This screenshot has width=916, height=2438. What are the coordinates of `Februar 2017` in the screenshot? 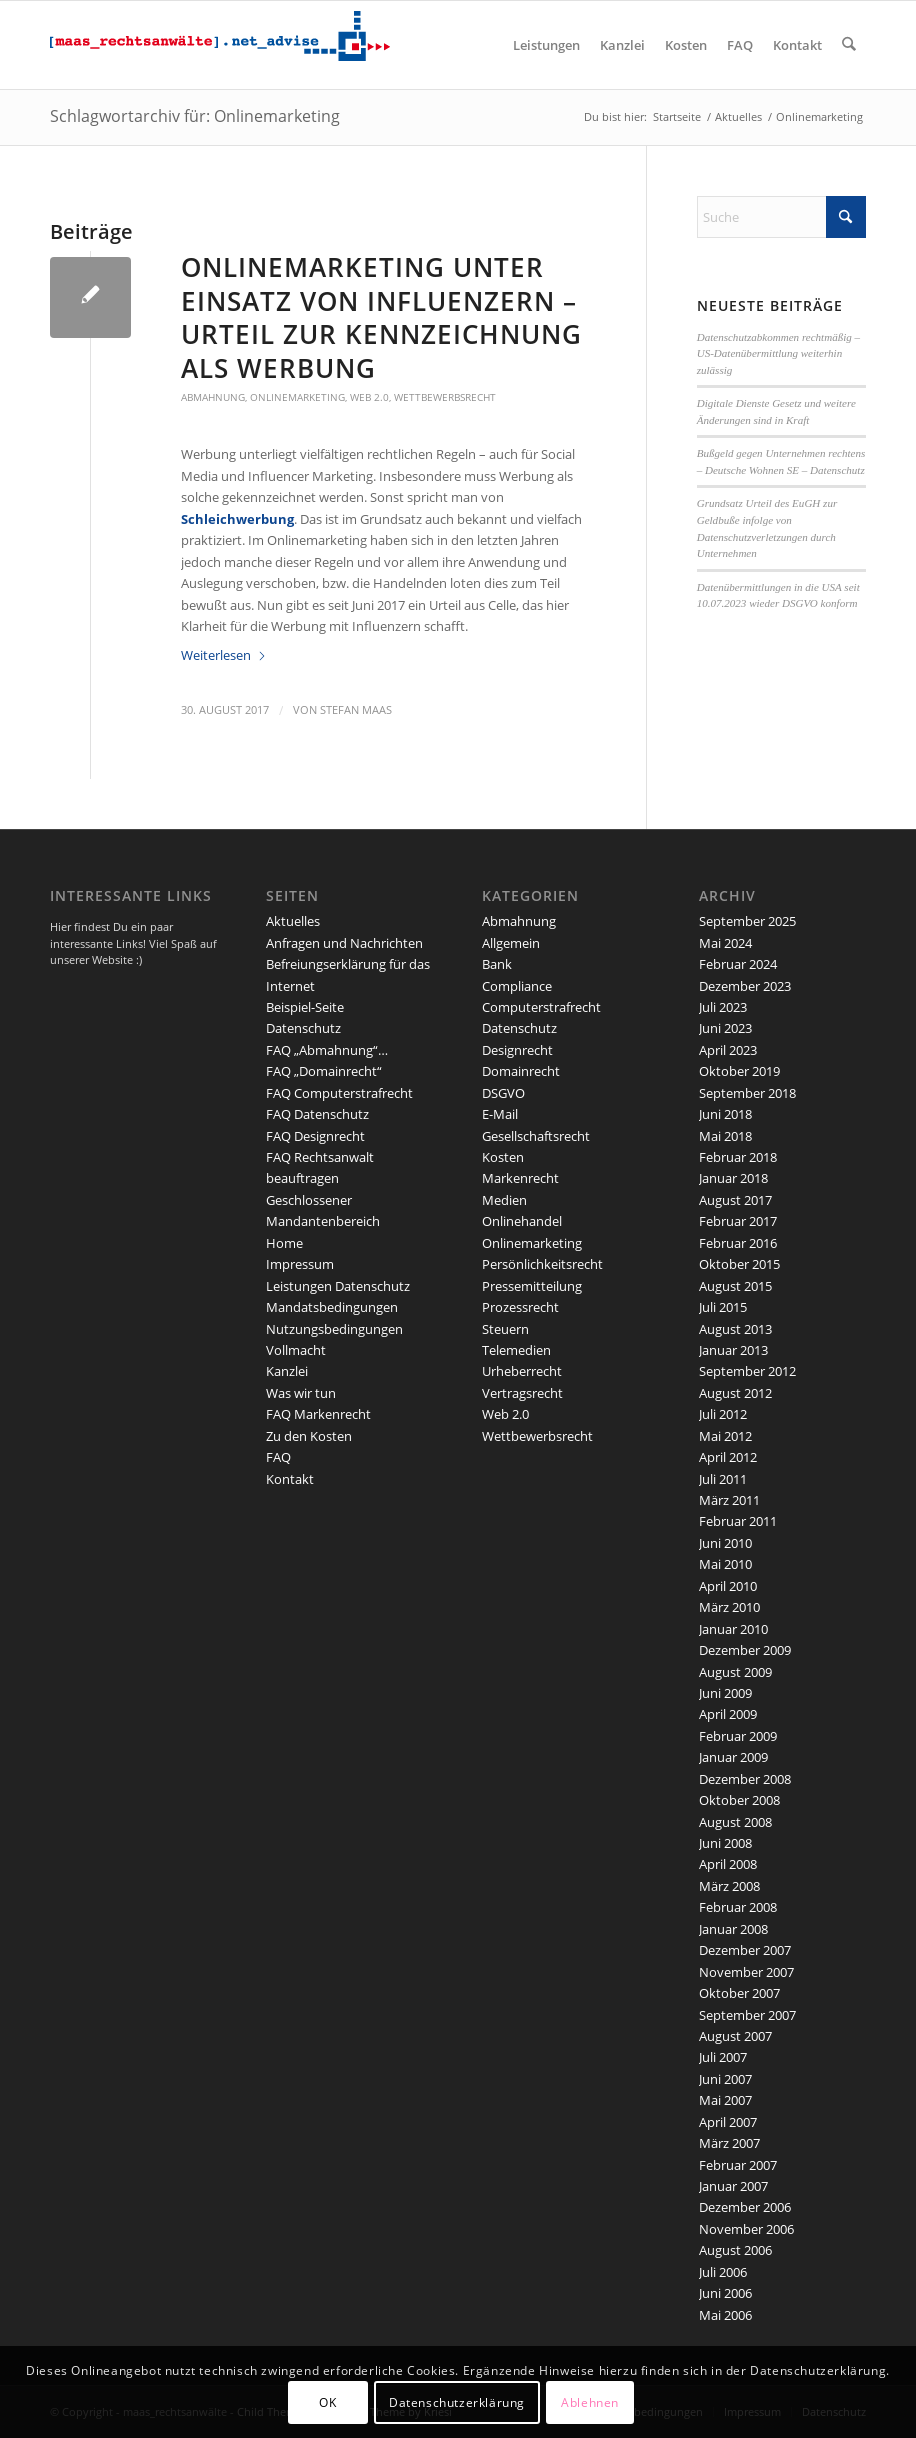 It's located at (738, 1221).